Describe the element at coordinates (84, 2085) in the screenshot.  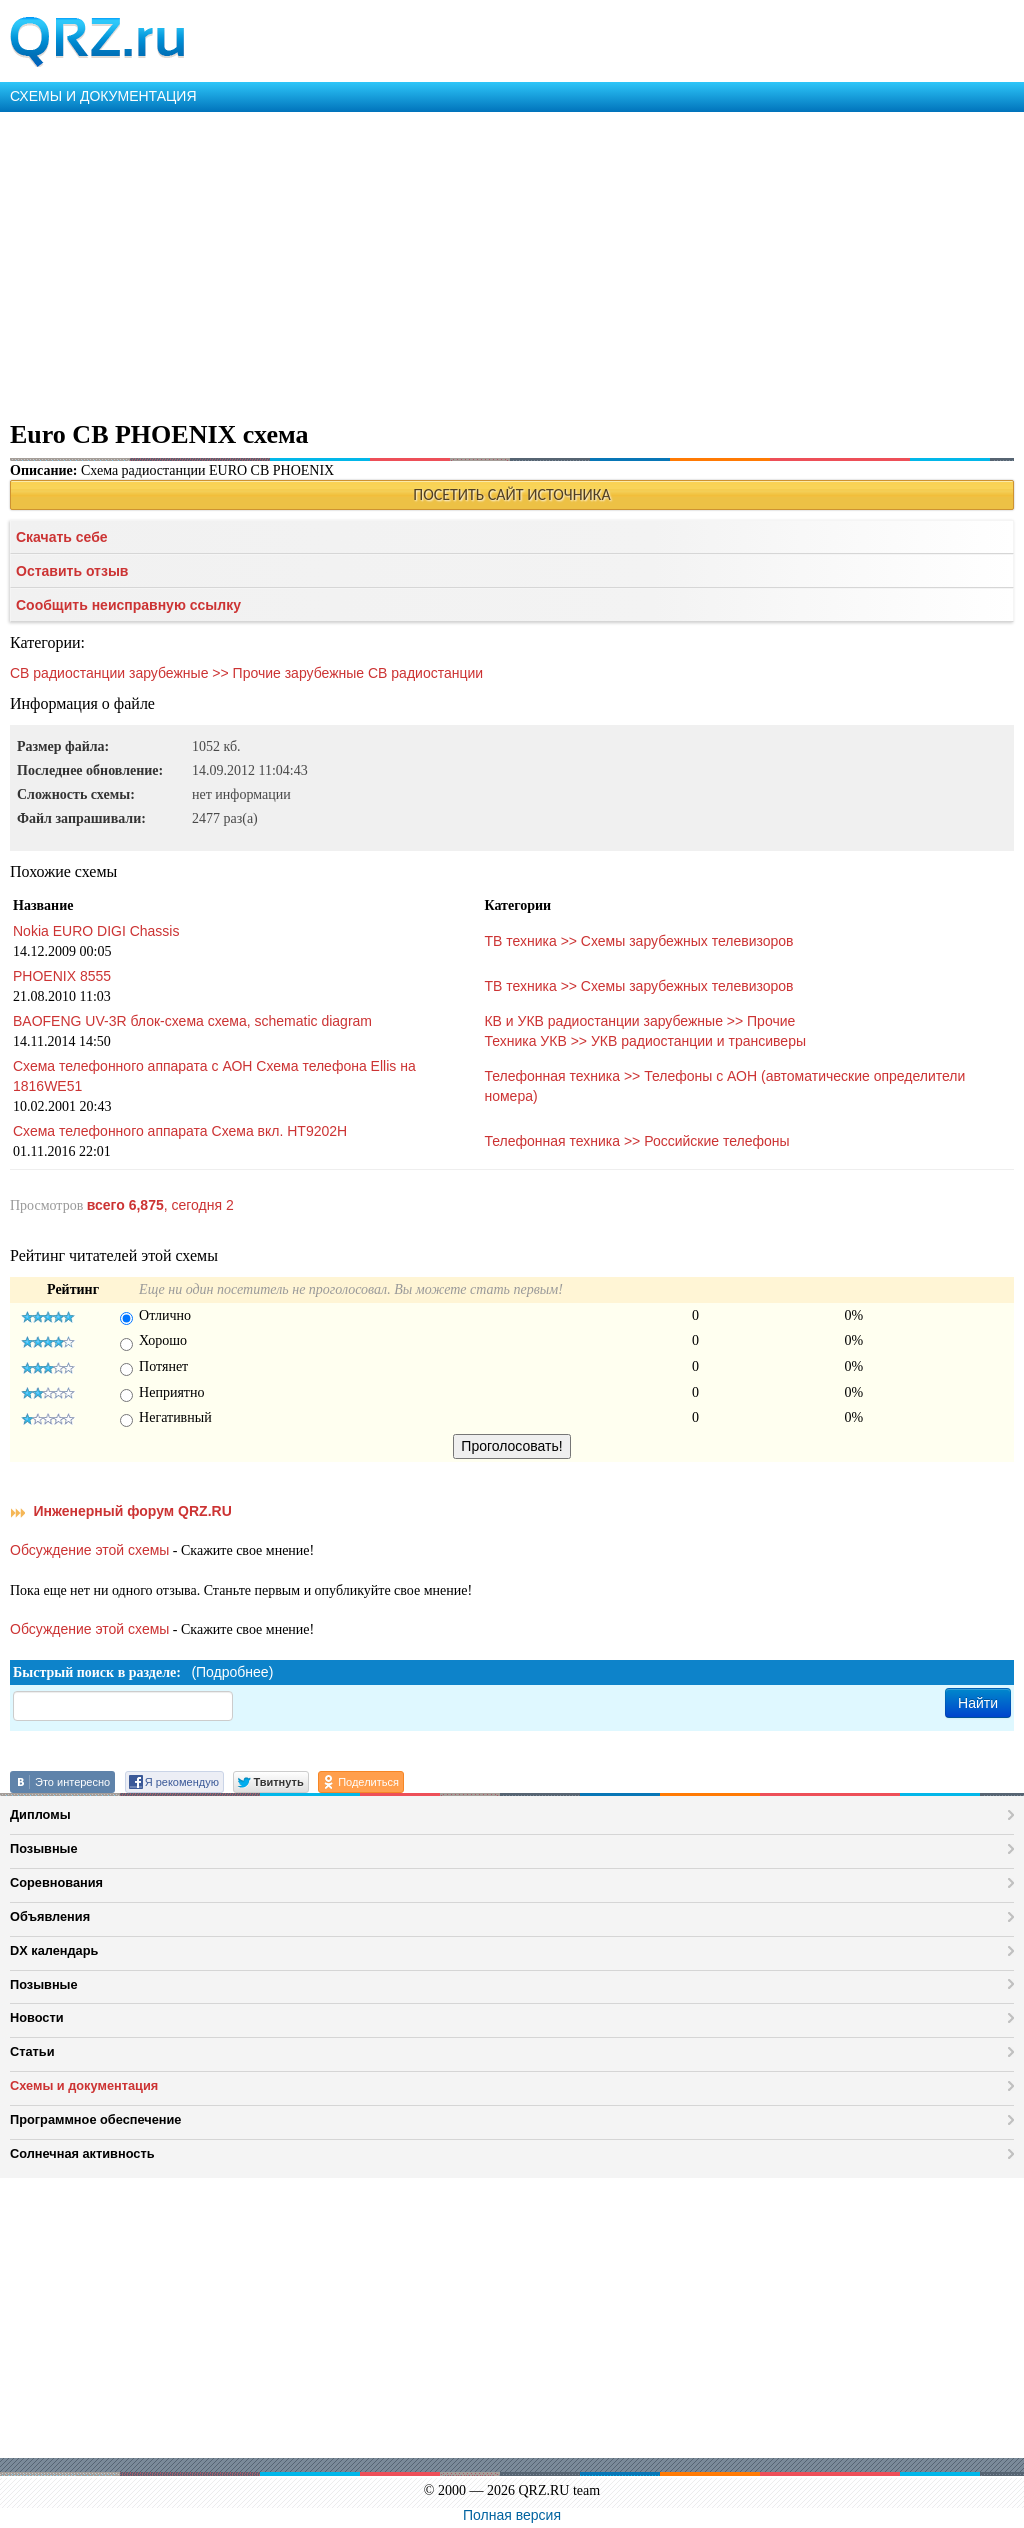
I see `Схемы и документация` at that location.